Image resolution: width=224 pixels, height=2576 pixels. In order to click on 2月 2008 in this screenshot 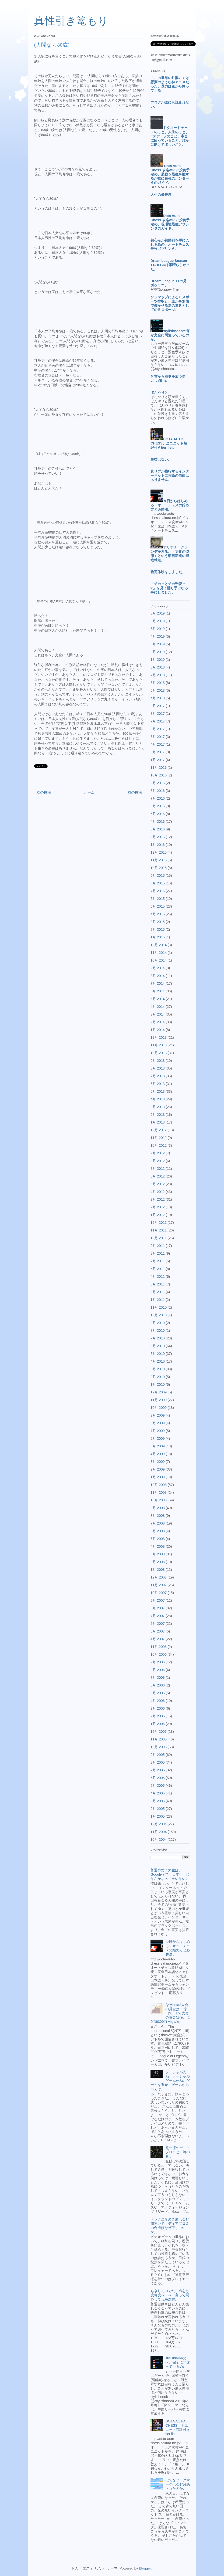, I will do `click(157, 1562)`.